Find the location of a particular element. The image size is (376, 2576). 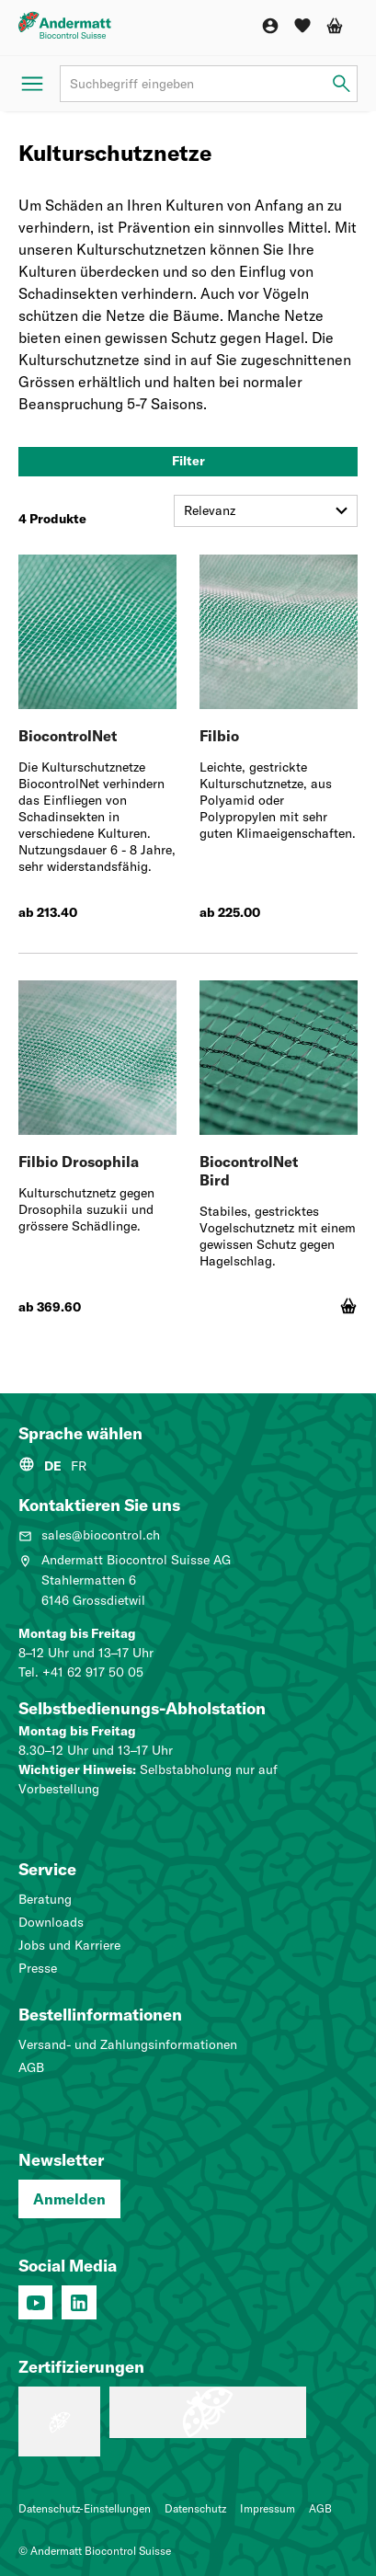

Jobs und Karriere is located at coordinates (69, 1945).